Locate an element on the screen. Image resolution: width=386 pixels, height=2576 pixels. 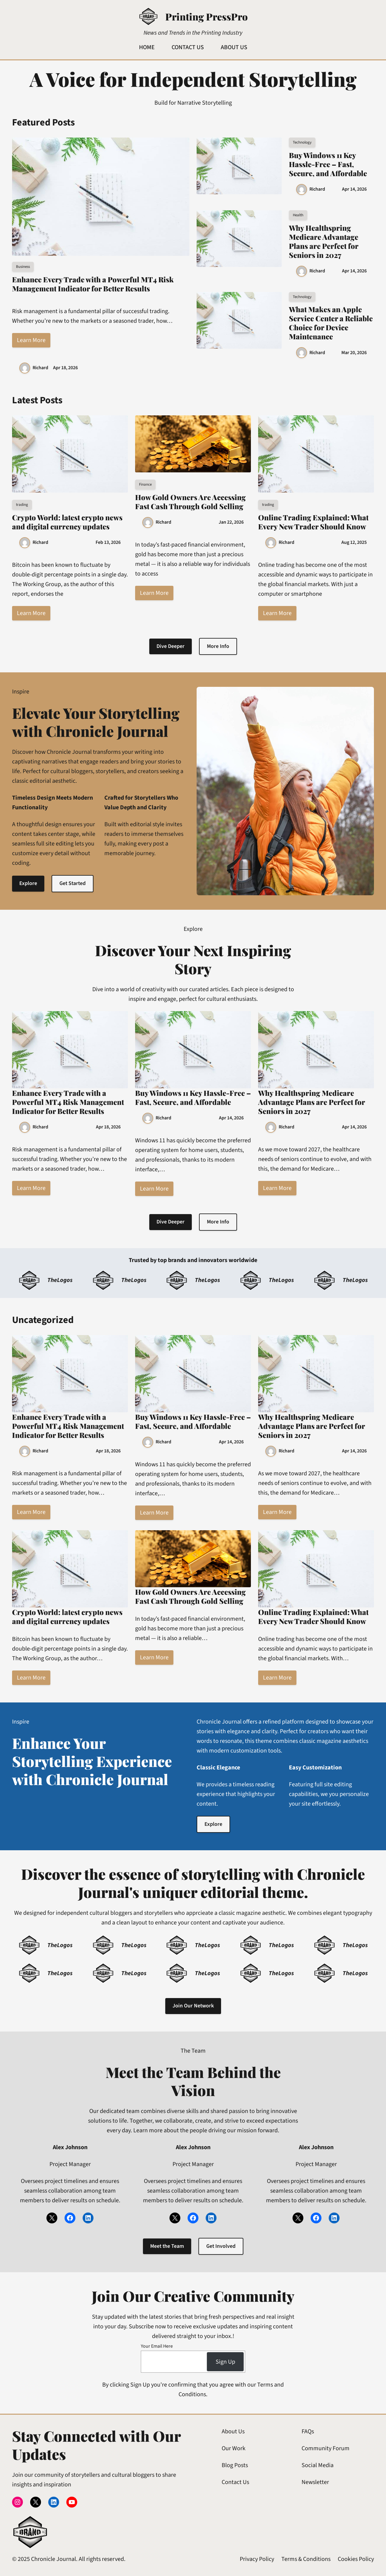
Terms & Conditions is located at coordinates (306, 2559).